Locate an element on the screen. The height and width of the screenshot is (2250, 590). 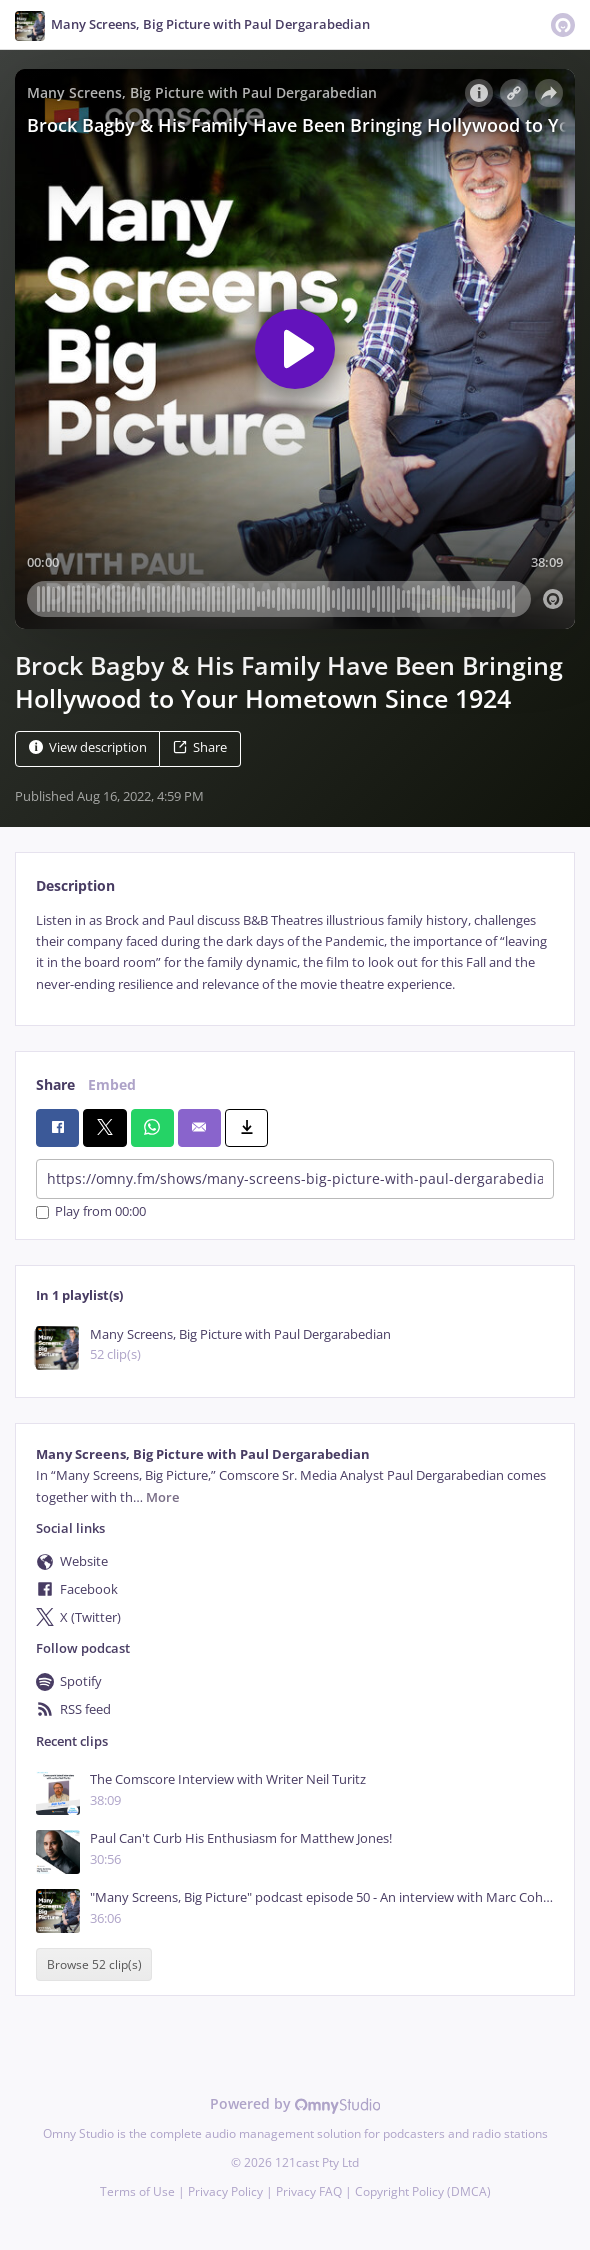
Browse 52 clip(s) is located at coordinates (94, 1964).